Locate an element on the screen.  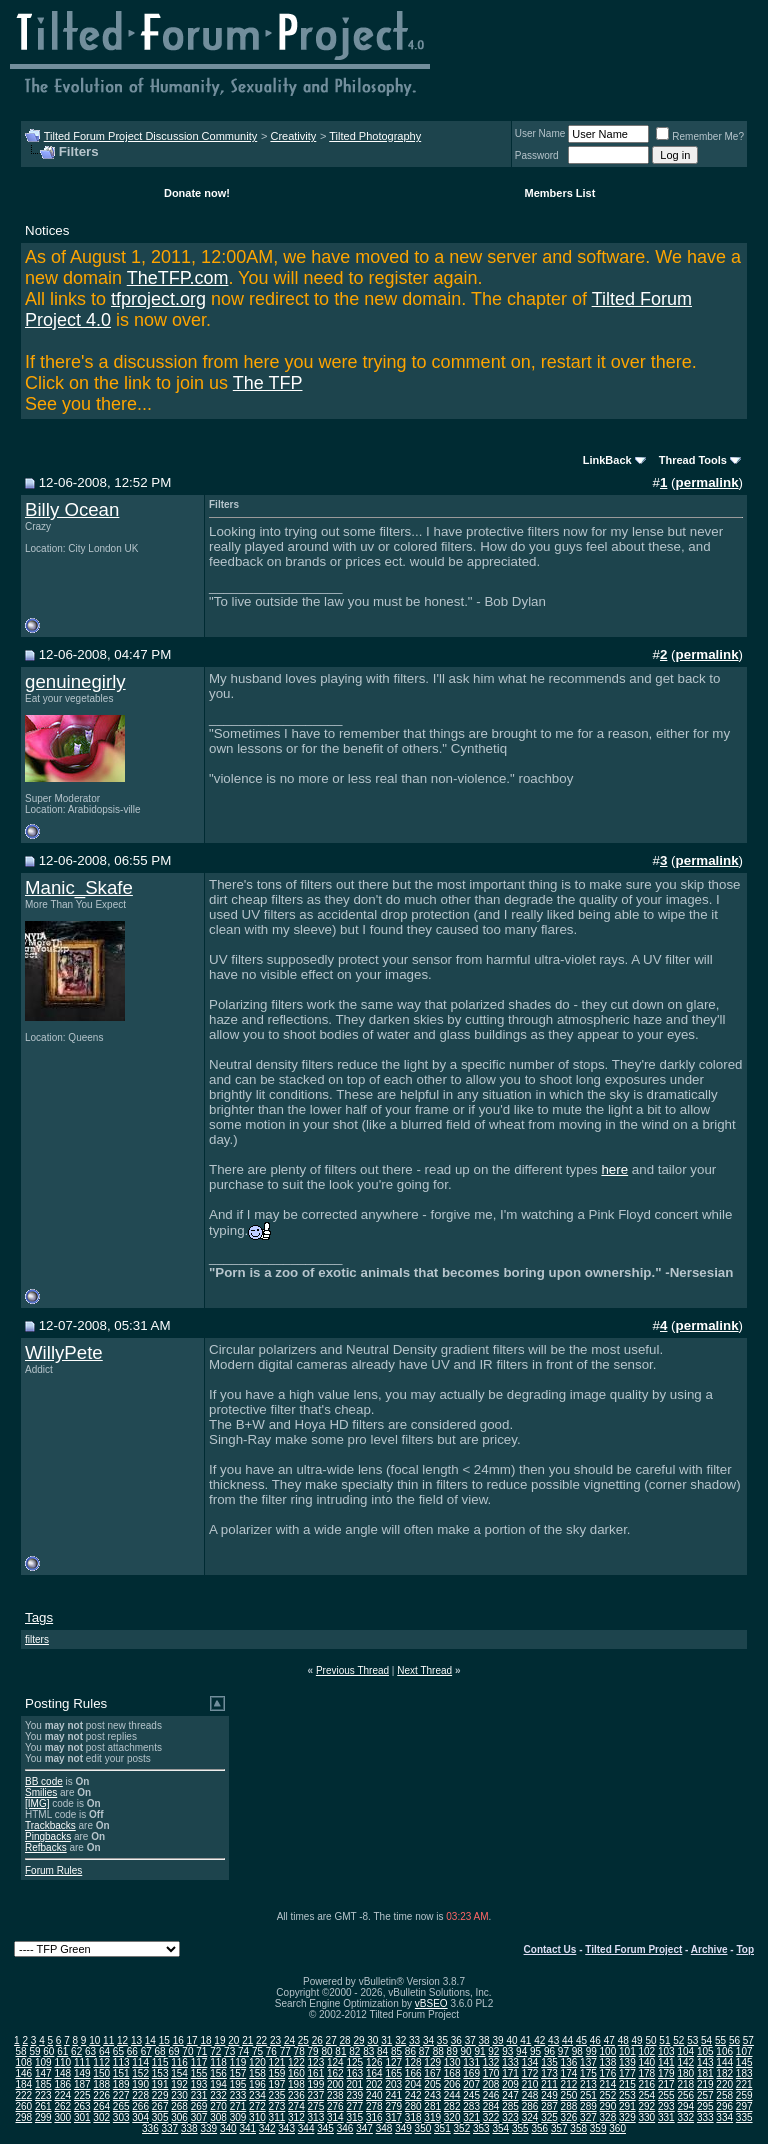
126 is located at coordinates (374, 2062).